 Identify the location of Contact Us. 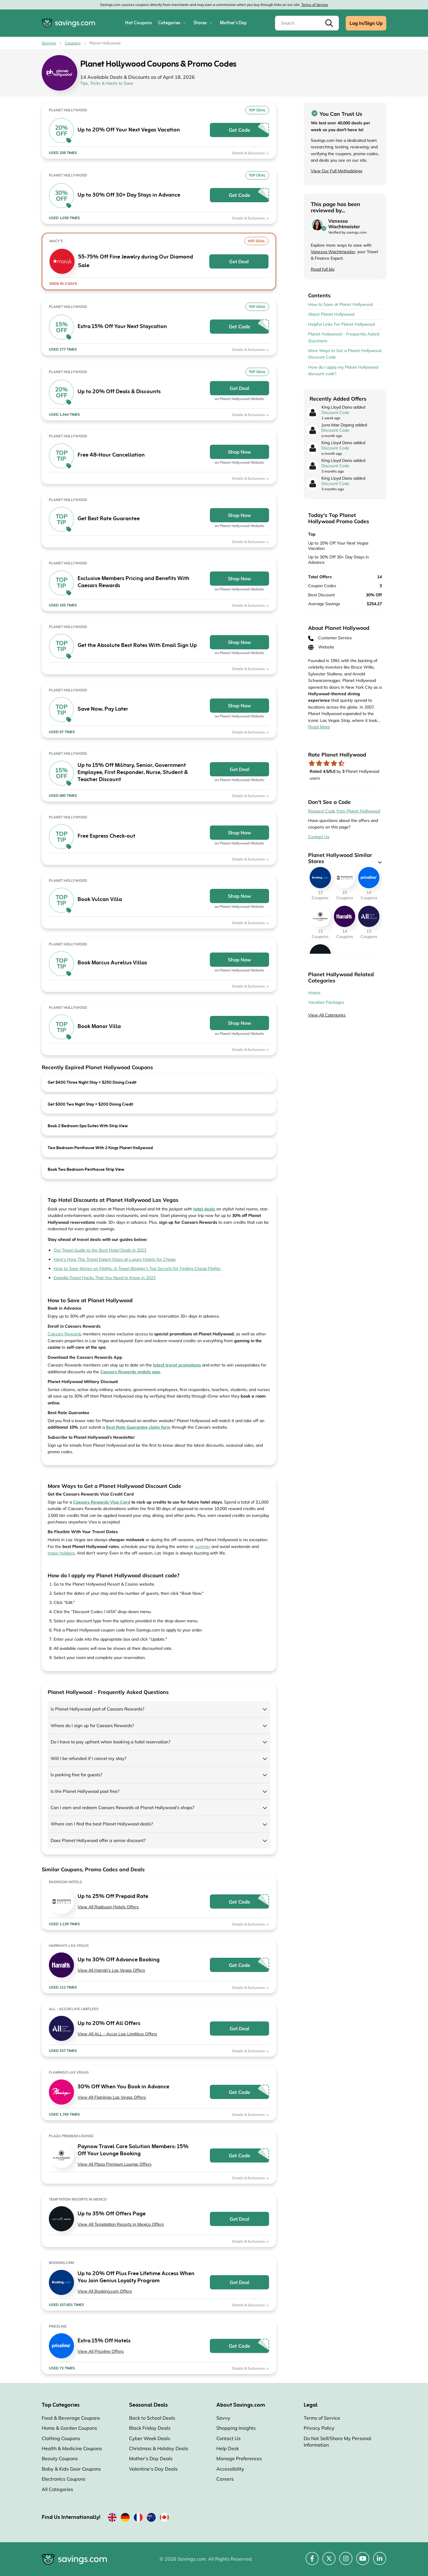
(318, 836).